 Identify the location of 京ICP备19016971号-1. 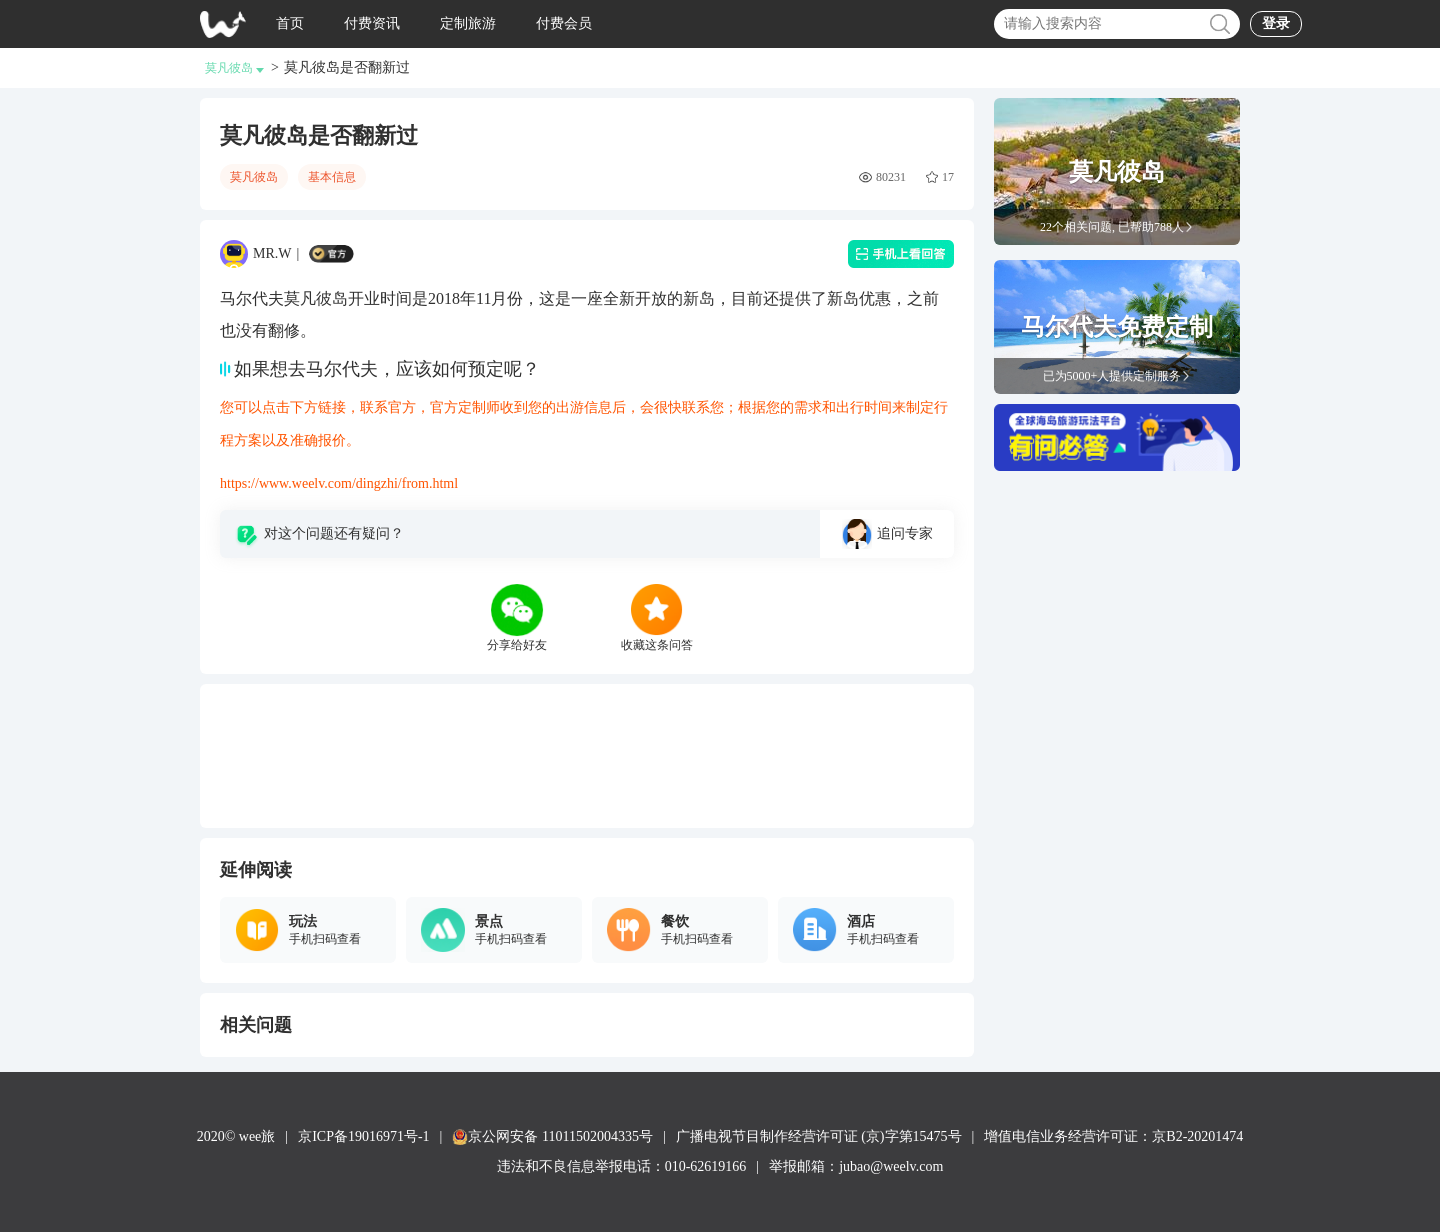
(363, 1136).